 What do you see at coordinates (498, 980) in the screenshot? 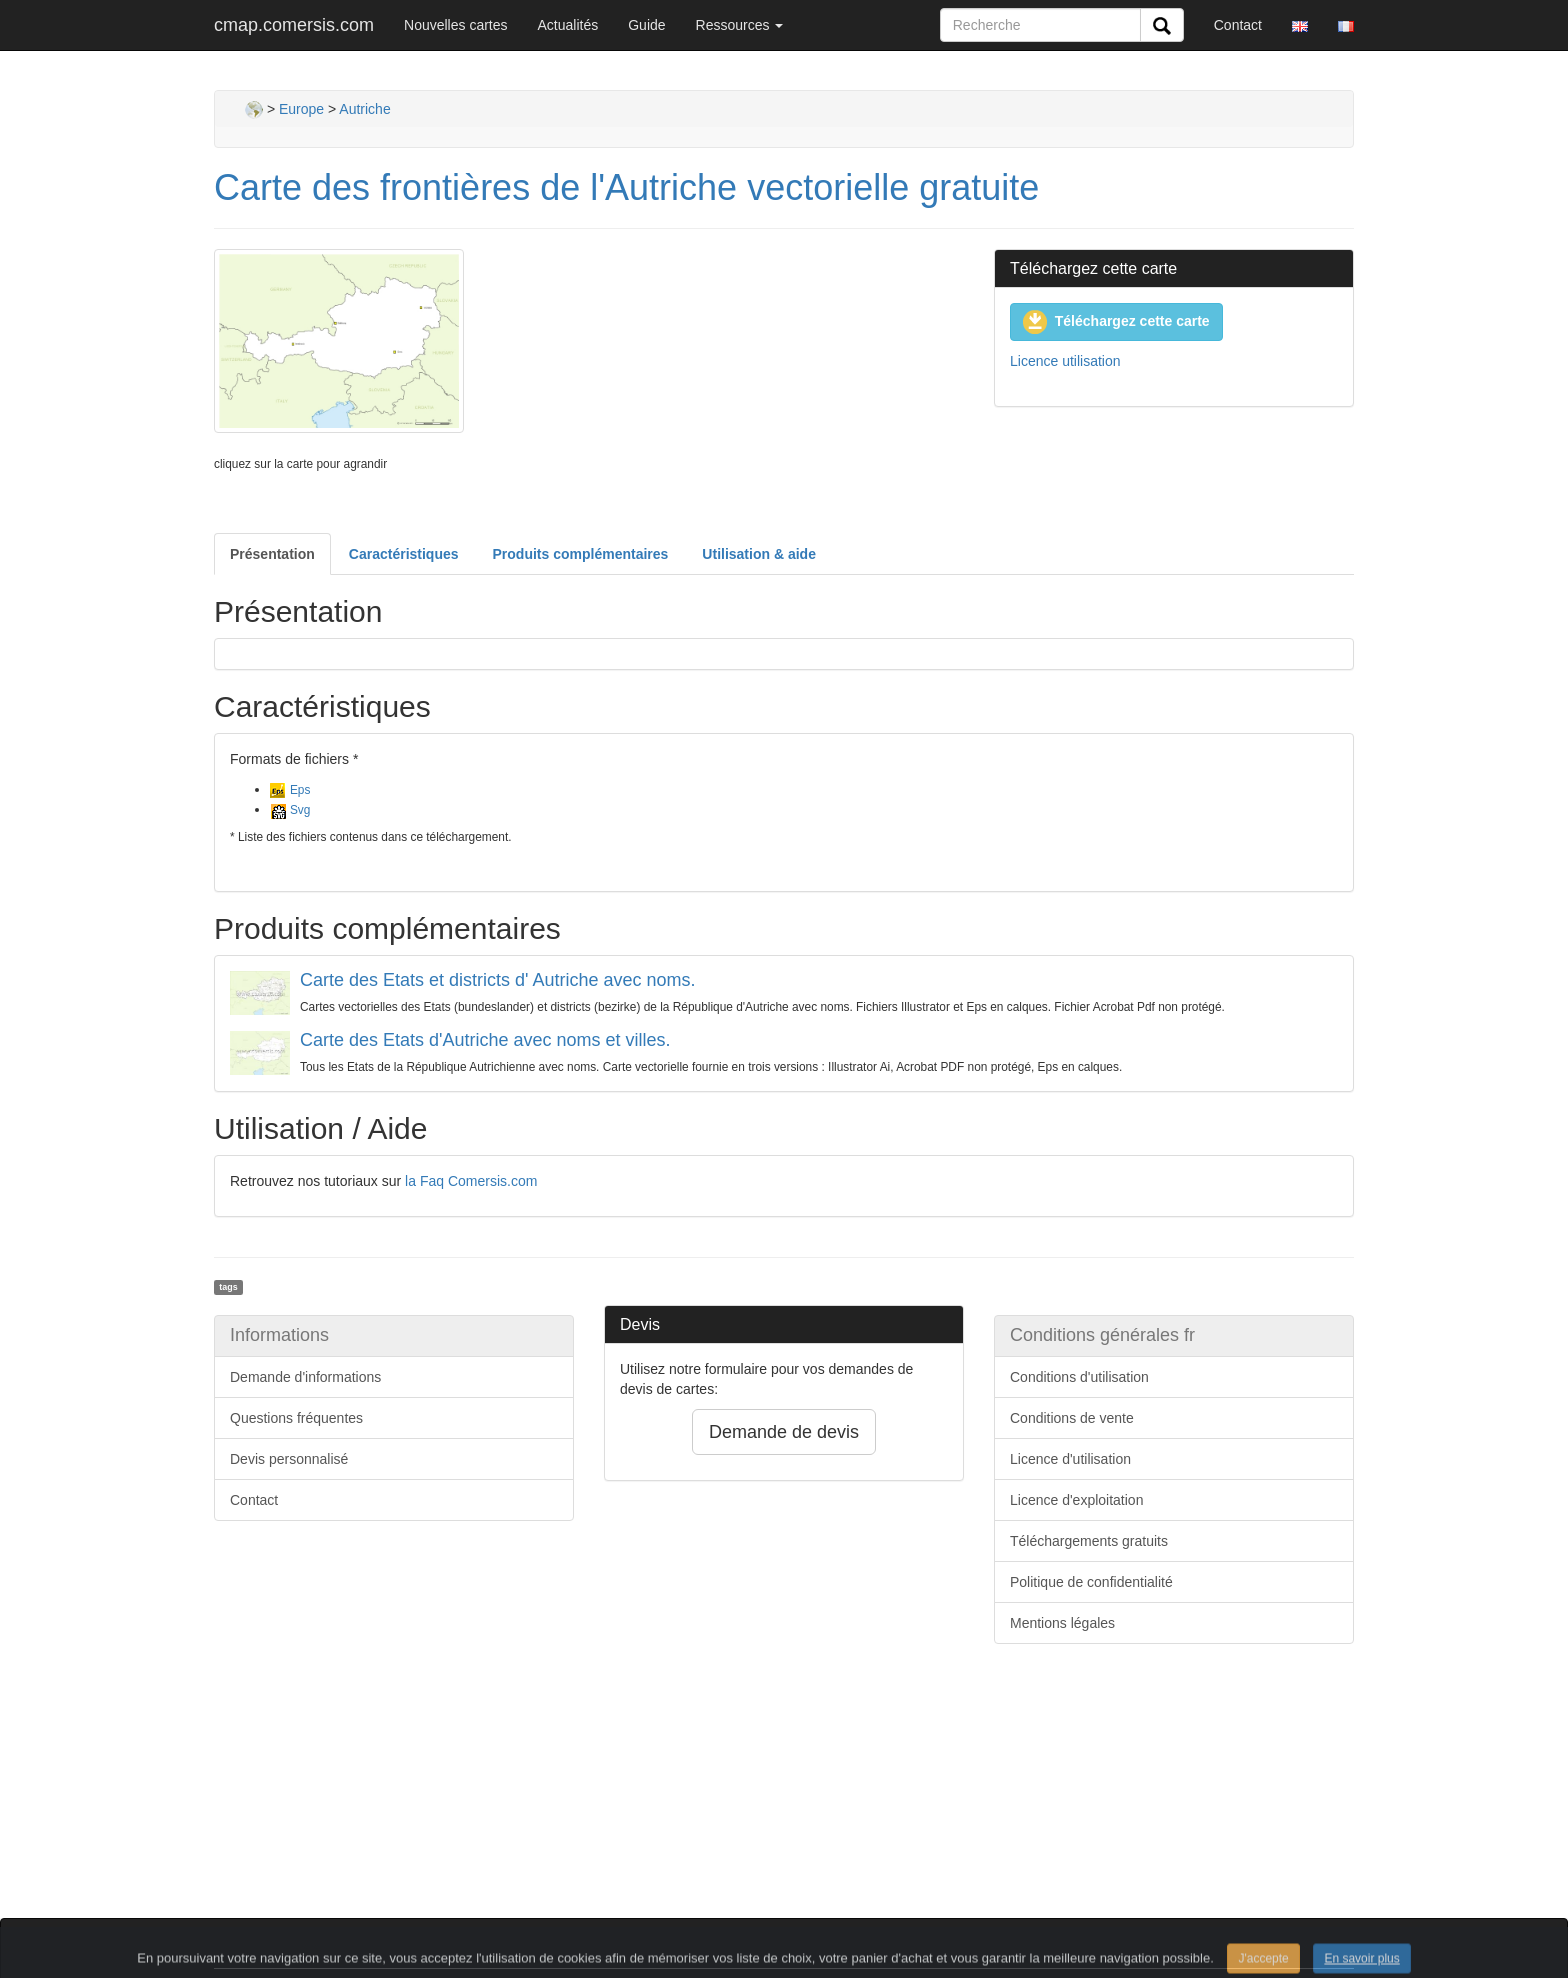
I see `Carte des Etats et districts d' Autriche avec noms.` at bounding box center [498, 980].